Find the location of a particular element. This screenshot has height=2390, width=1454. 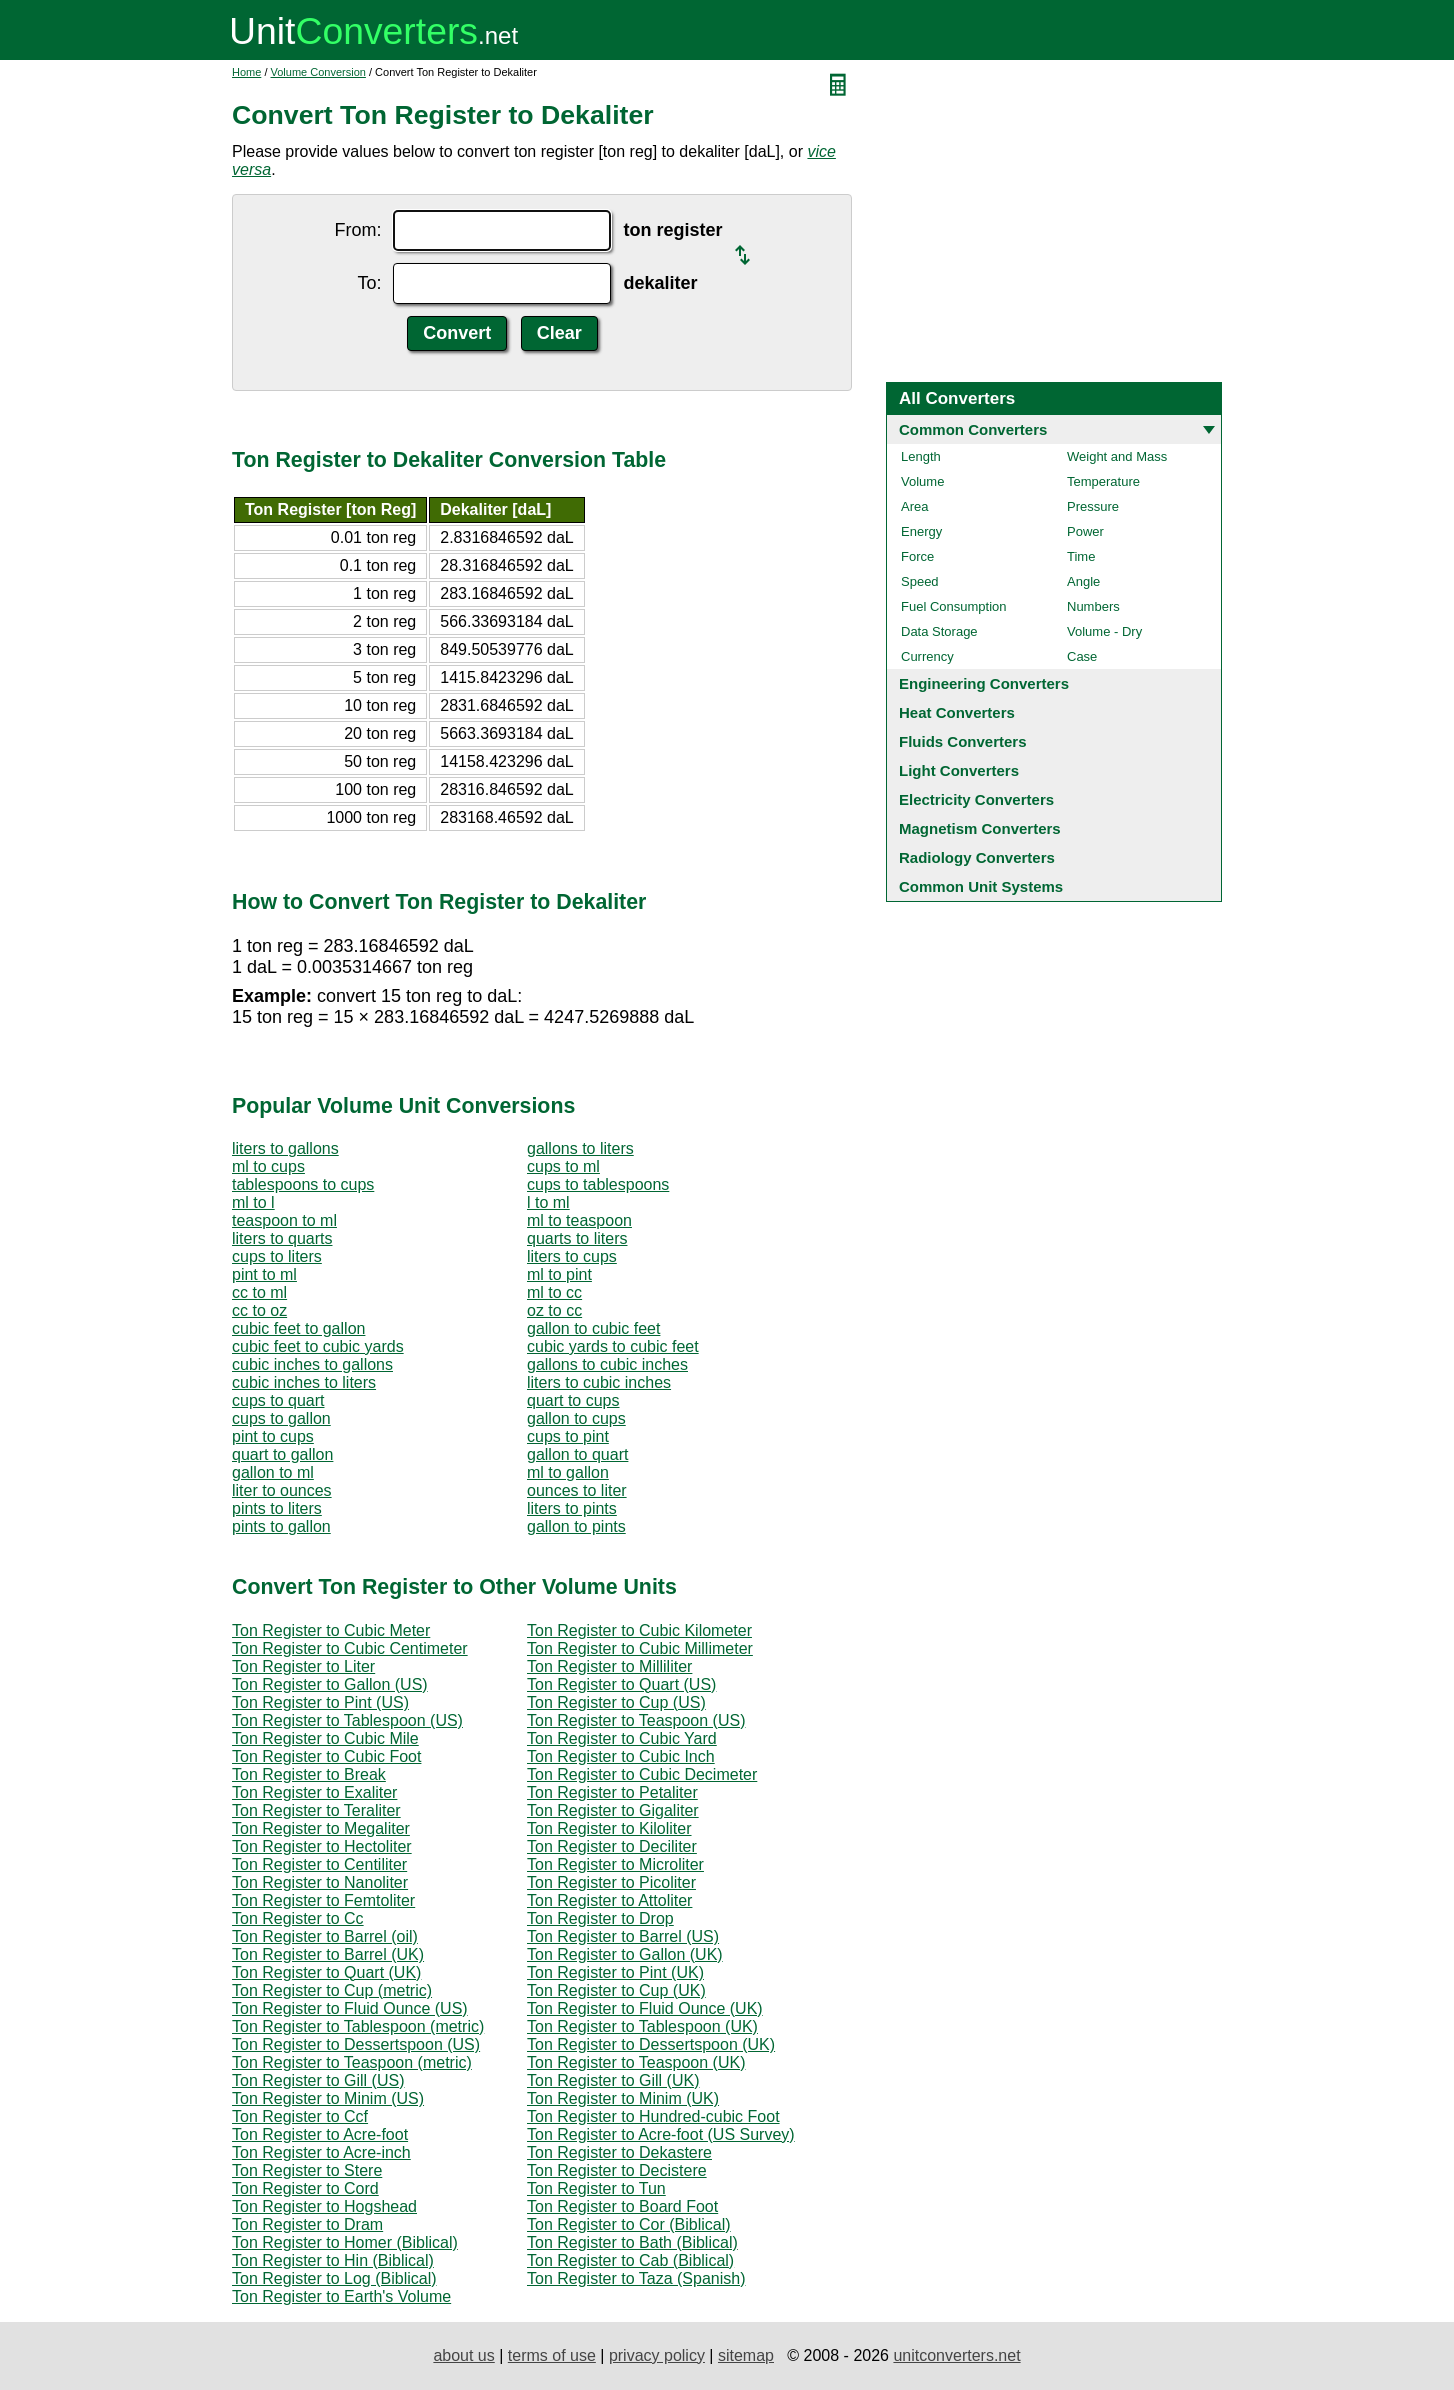

Ton Register to Cup (US) is located at coordinates (616, 1702).